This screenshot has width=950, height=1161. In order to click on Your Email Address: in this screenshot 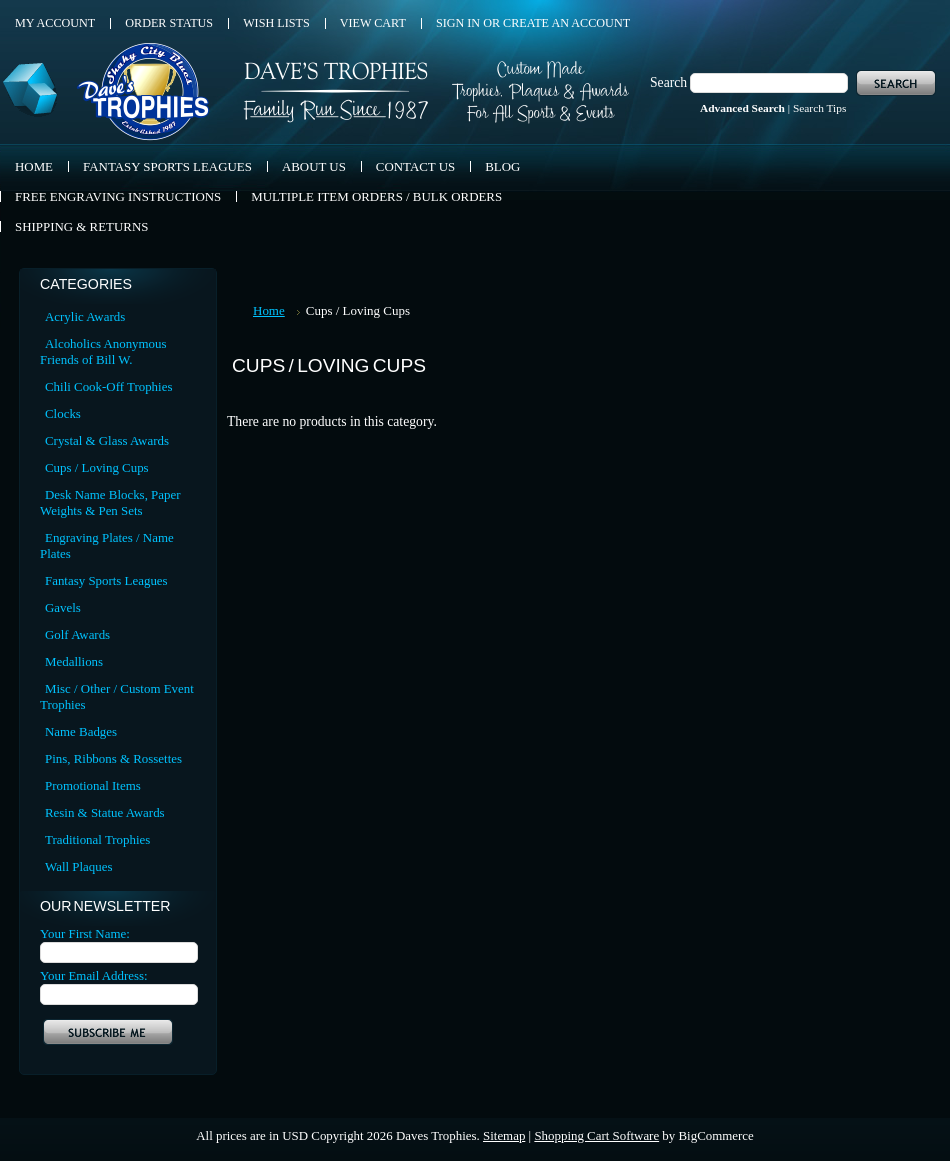, I will do `click(94, 975)`.